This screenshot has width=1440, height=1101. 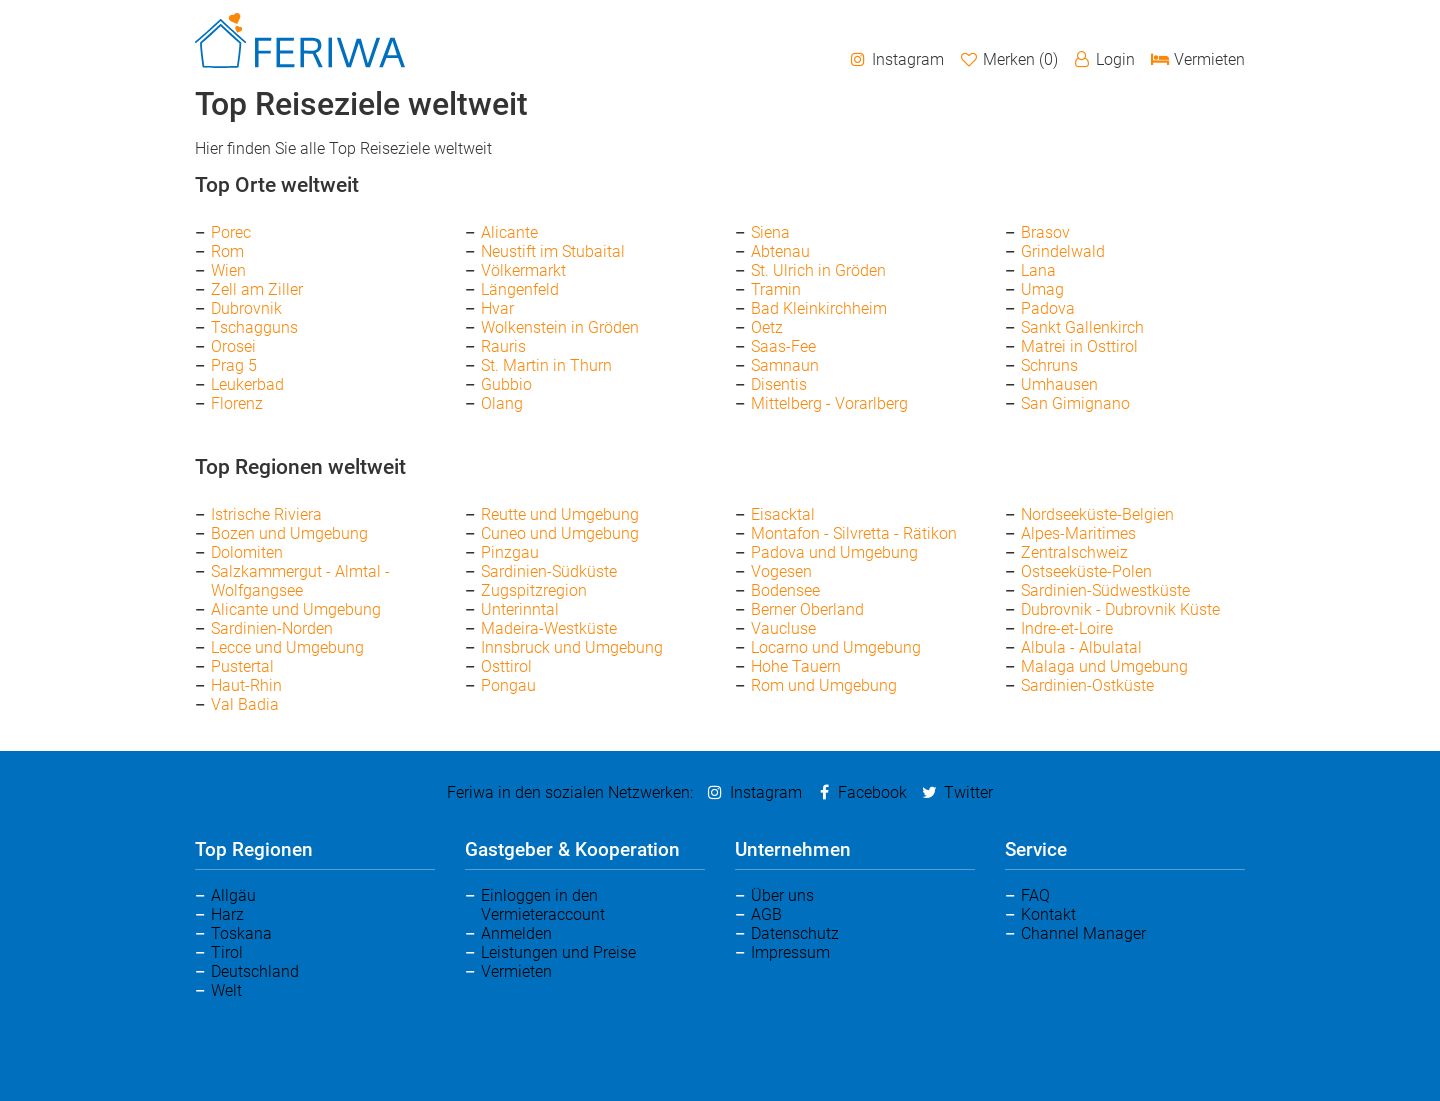 What do you see at coordinates (266, 514) in the screenshot?
I see `Istrische Riviera` at bounding box center [266, 514].